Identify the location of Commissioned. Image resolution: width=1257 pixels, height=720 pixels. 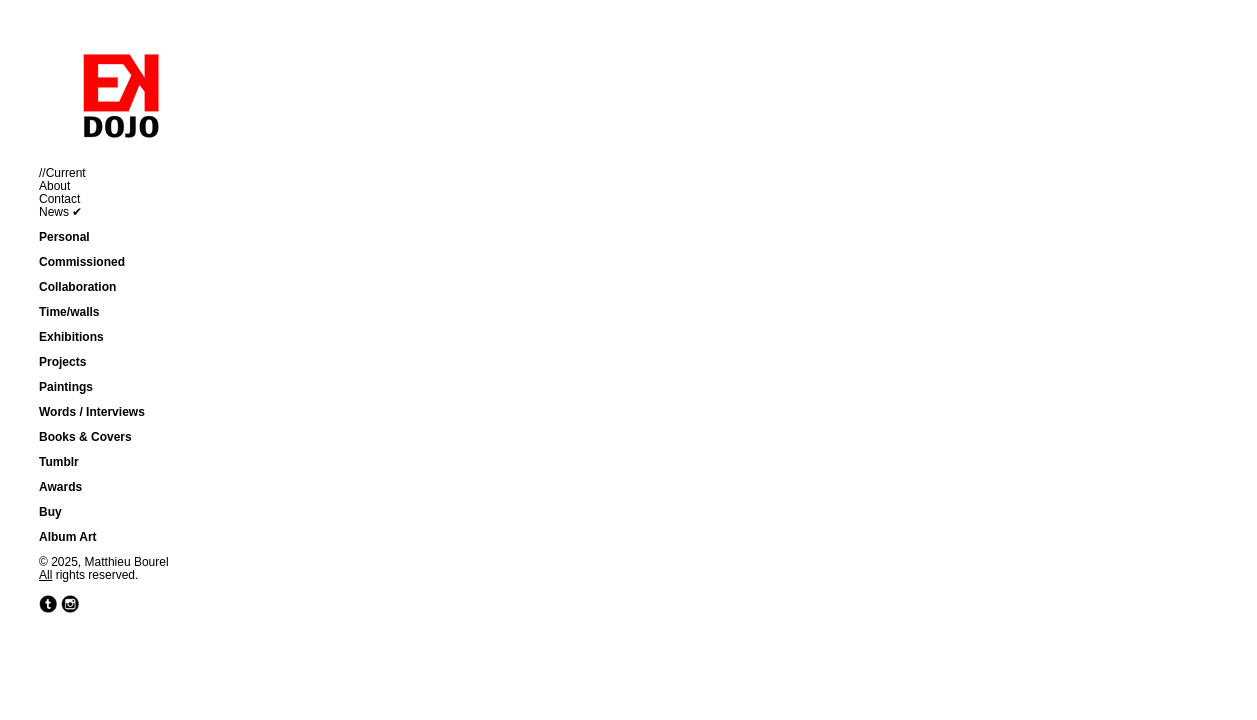
(82, 262).